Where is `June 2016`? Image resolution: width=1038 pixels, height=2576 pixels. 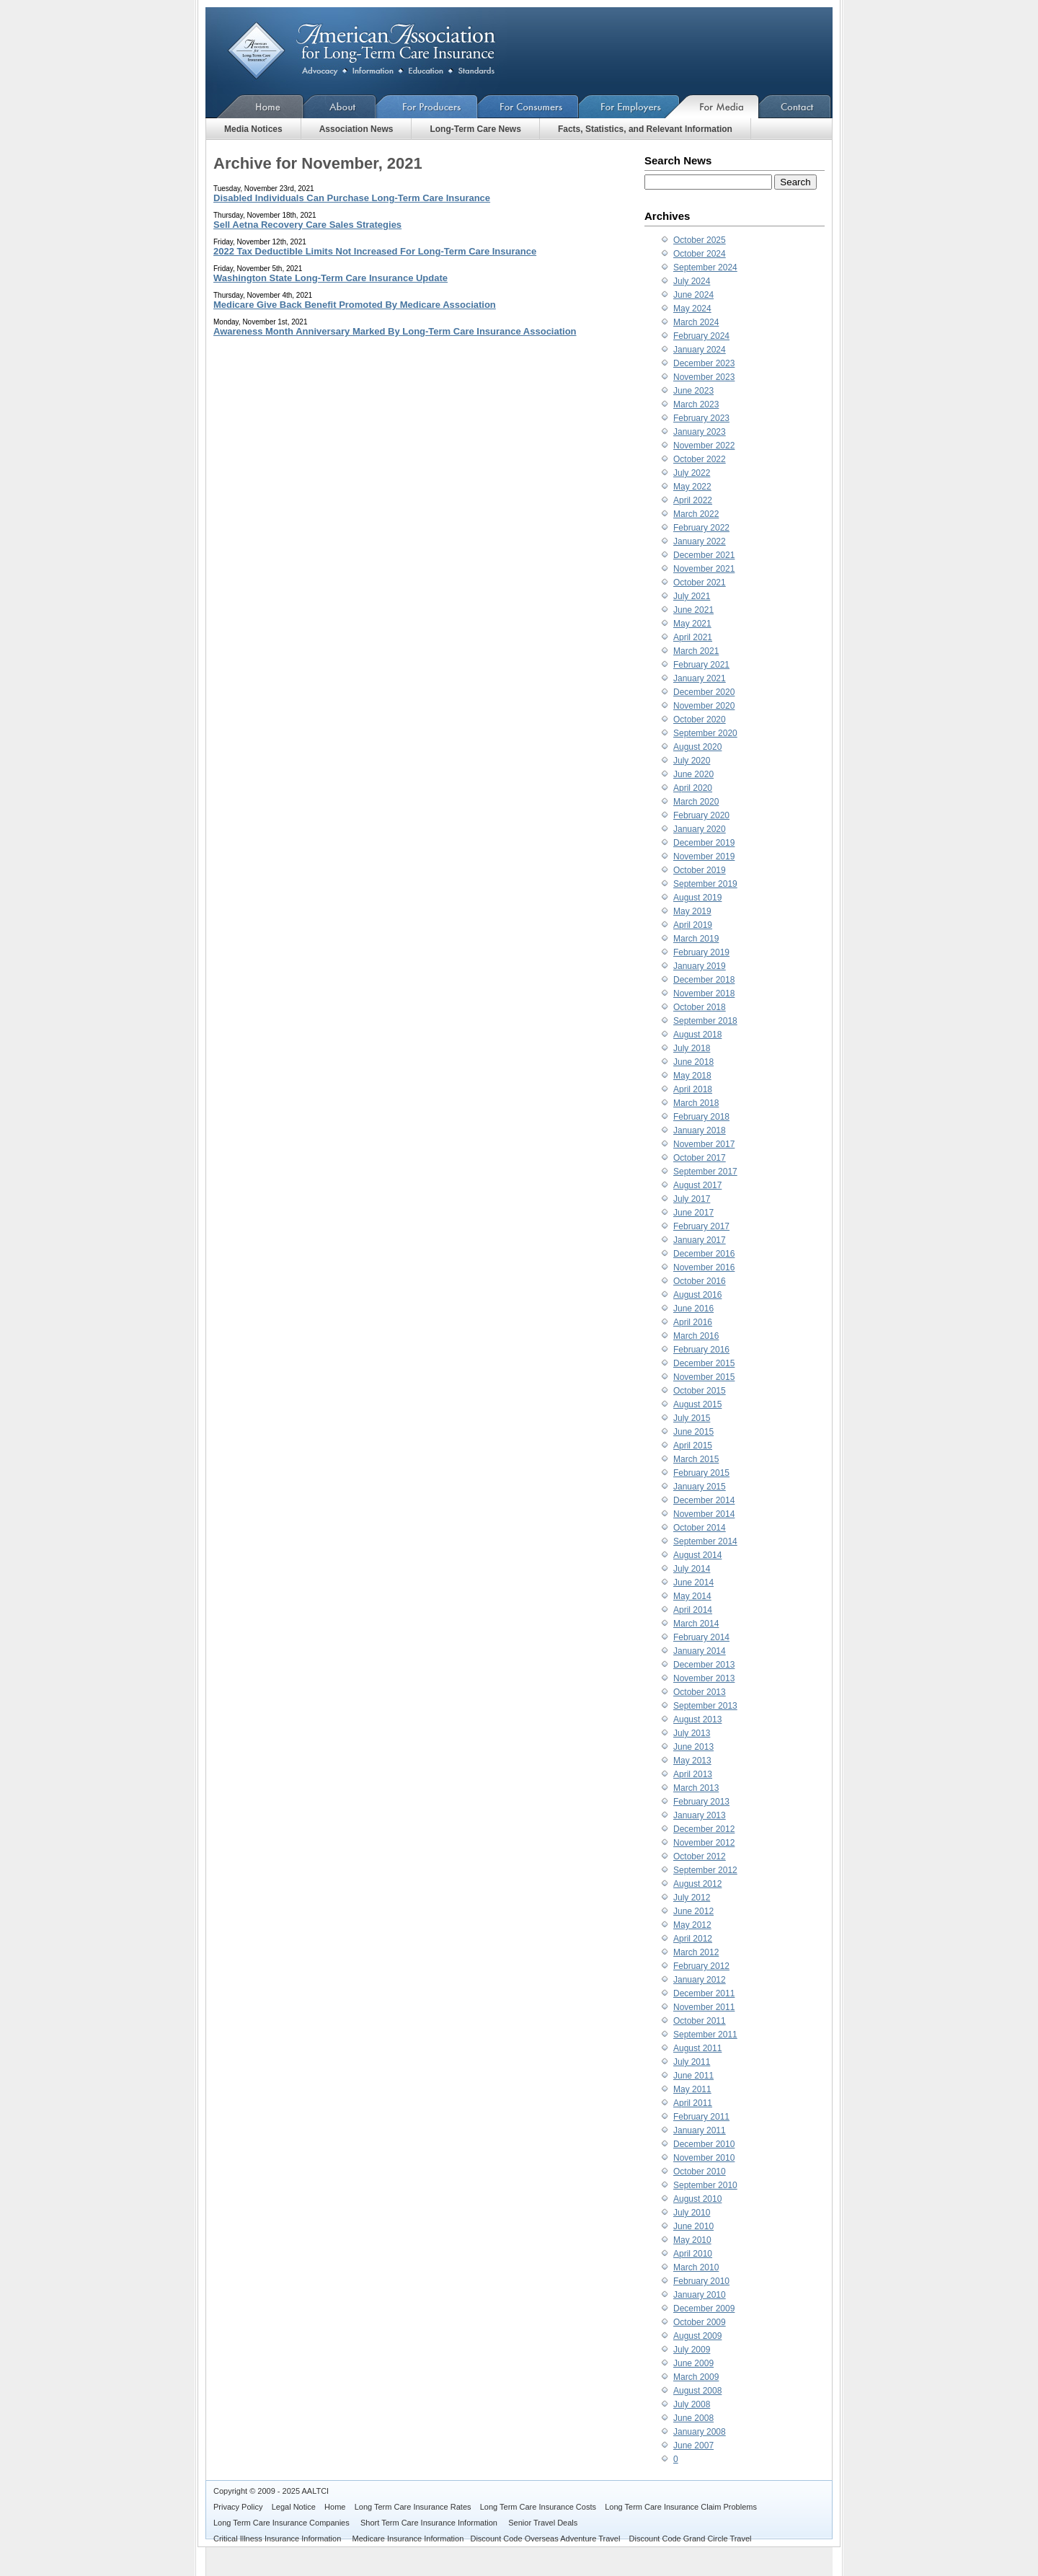 June 2016 is located at coordinates (693, 1309).